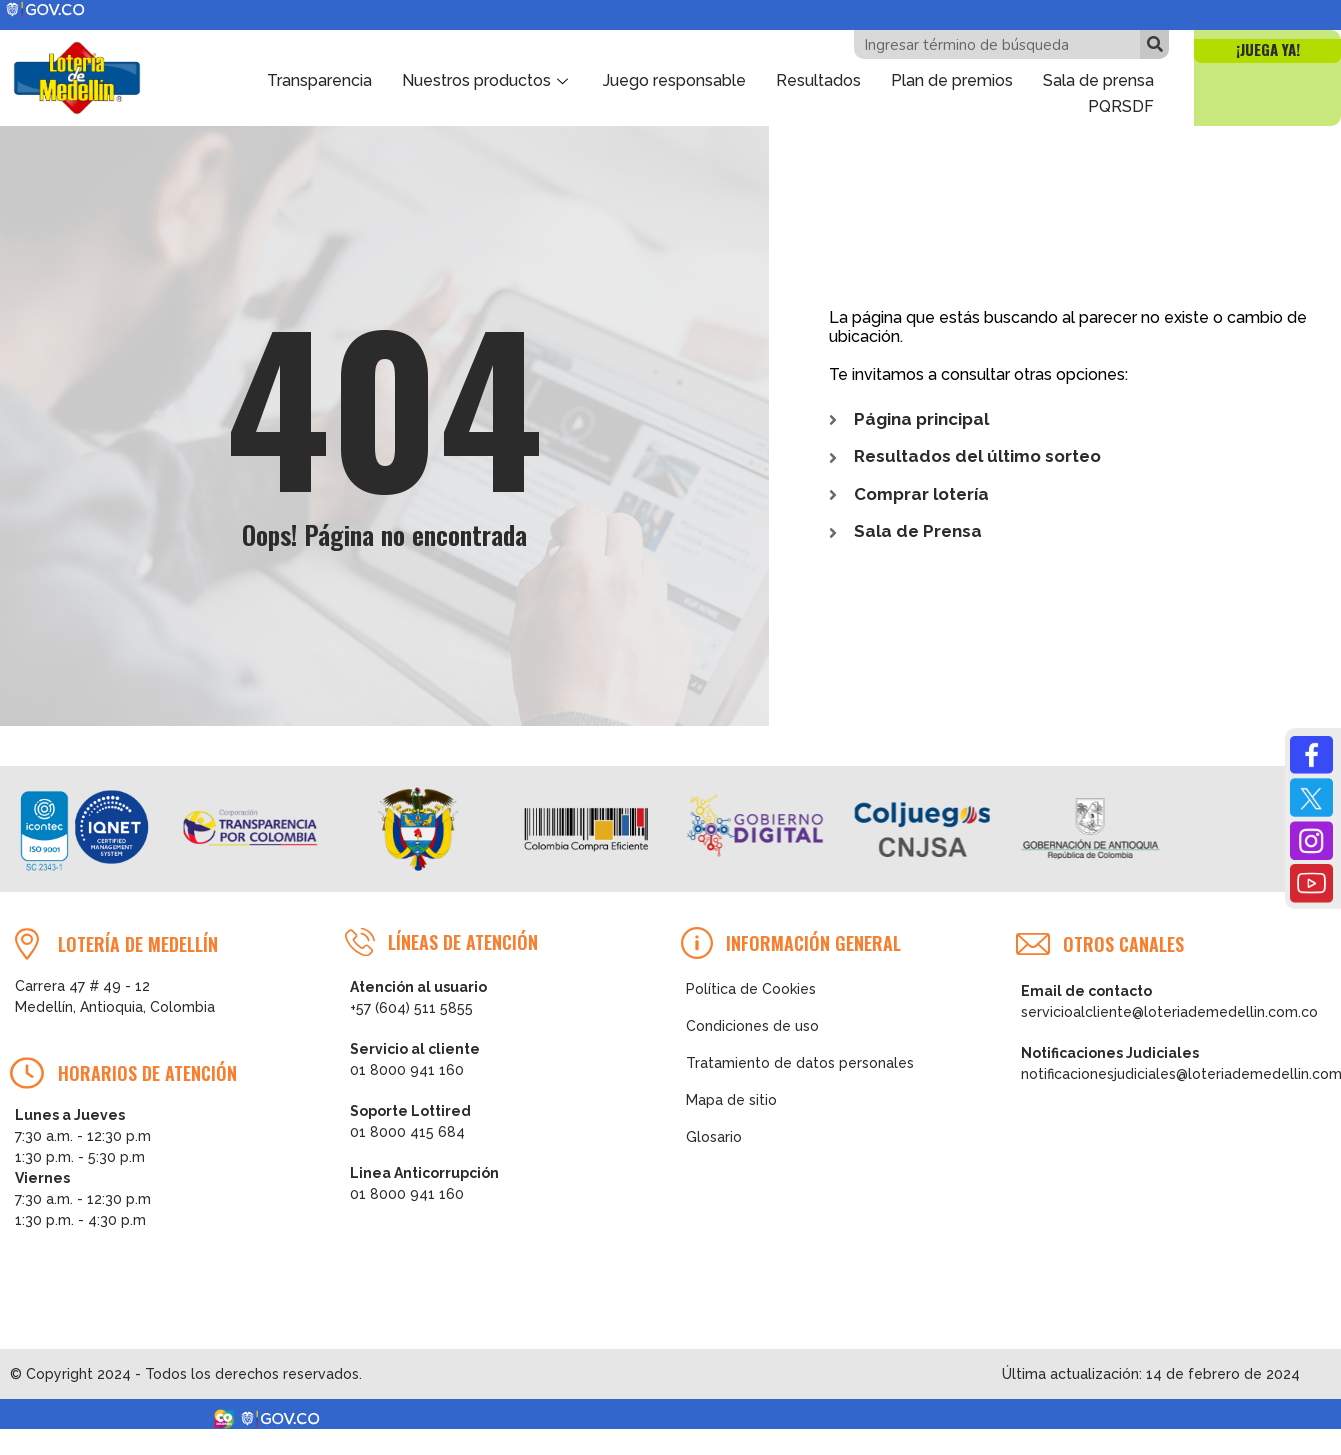 This screenshot has width=1341, height=1455. Describe the element at coordinates (319, 79) in the screenshot. I see `Transparencia` at that location.